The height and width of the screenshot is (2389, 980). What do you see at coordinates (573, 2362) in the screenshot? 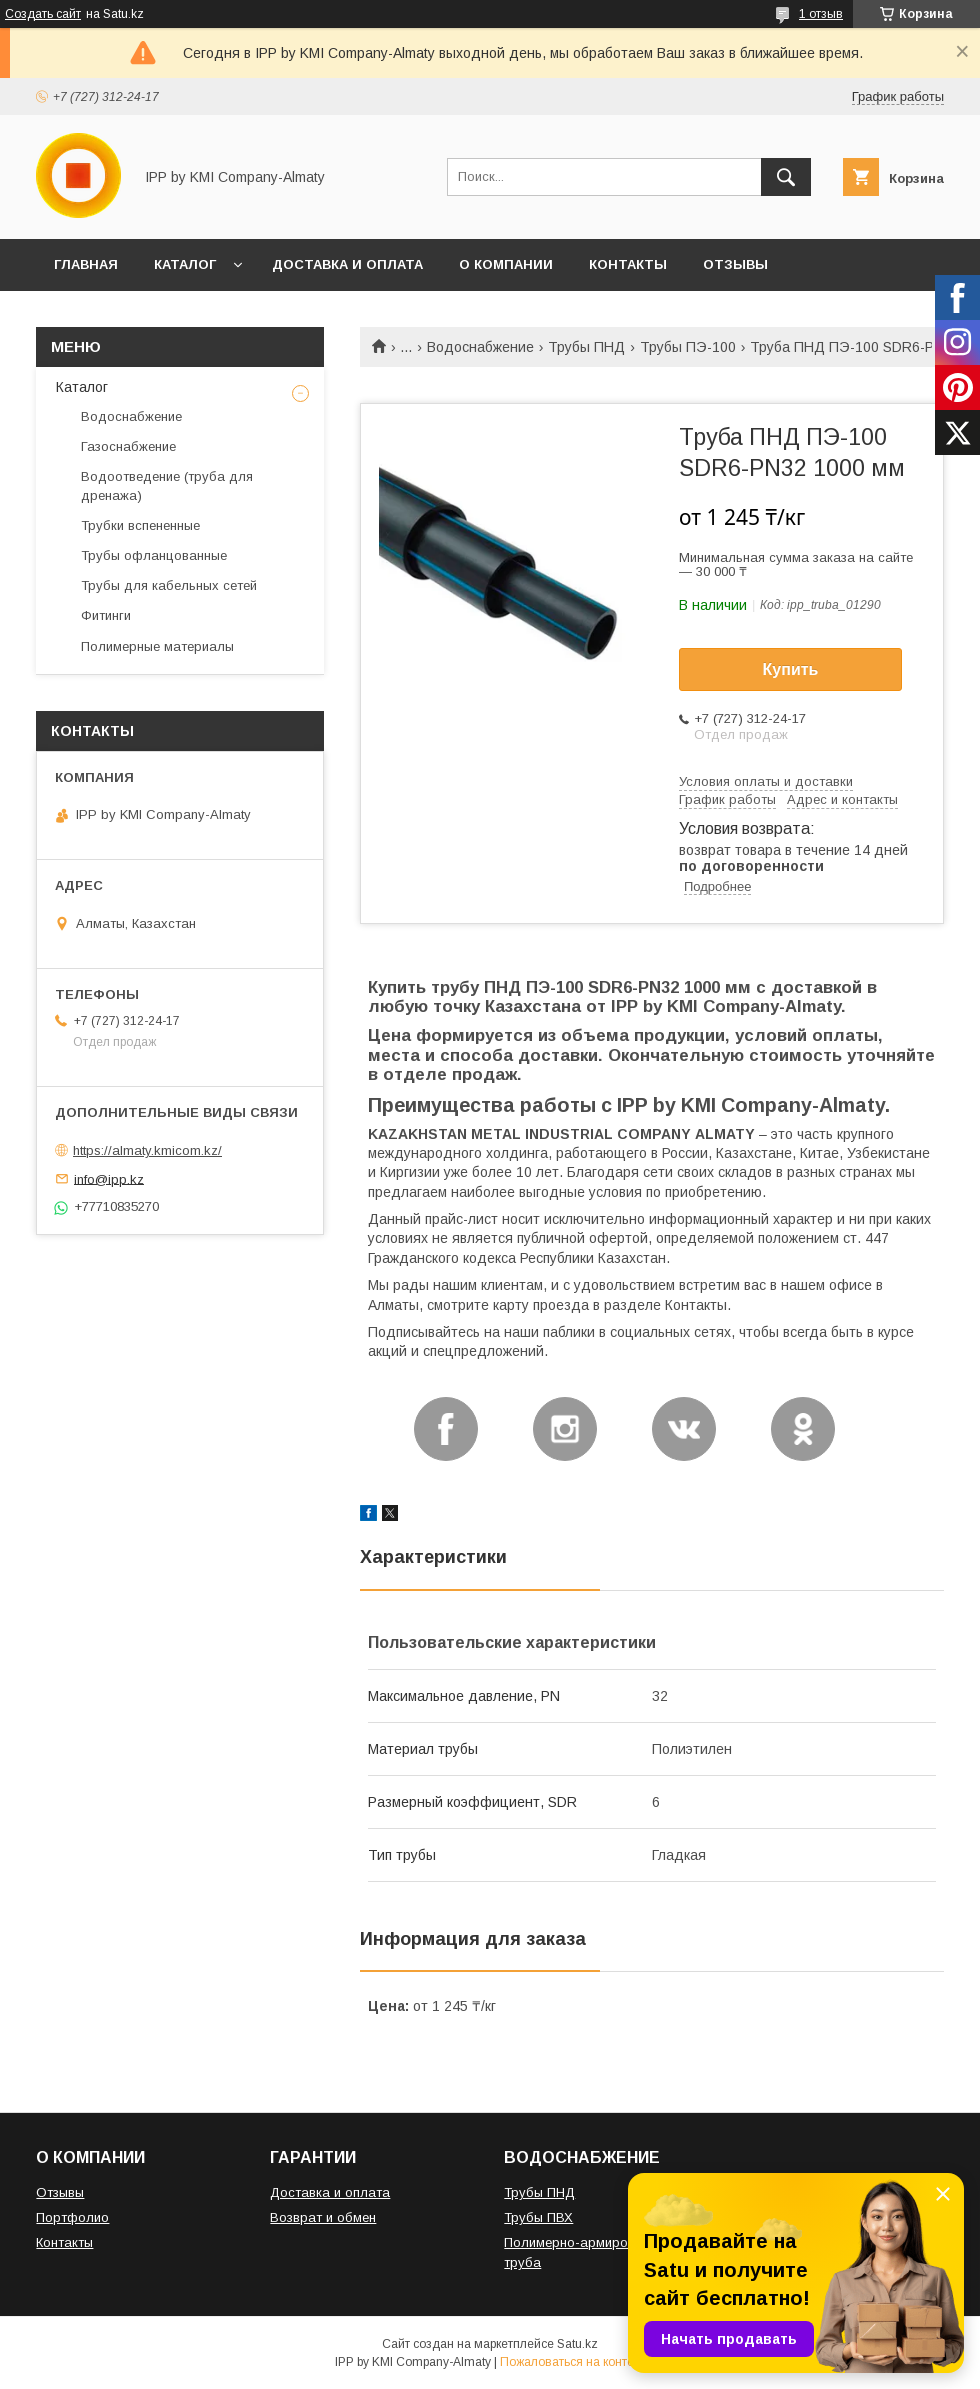
I see `Пожаловаться на контент` at bounding box center [573, 2362].